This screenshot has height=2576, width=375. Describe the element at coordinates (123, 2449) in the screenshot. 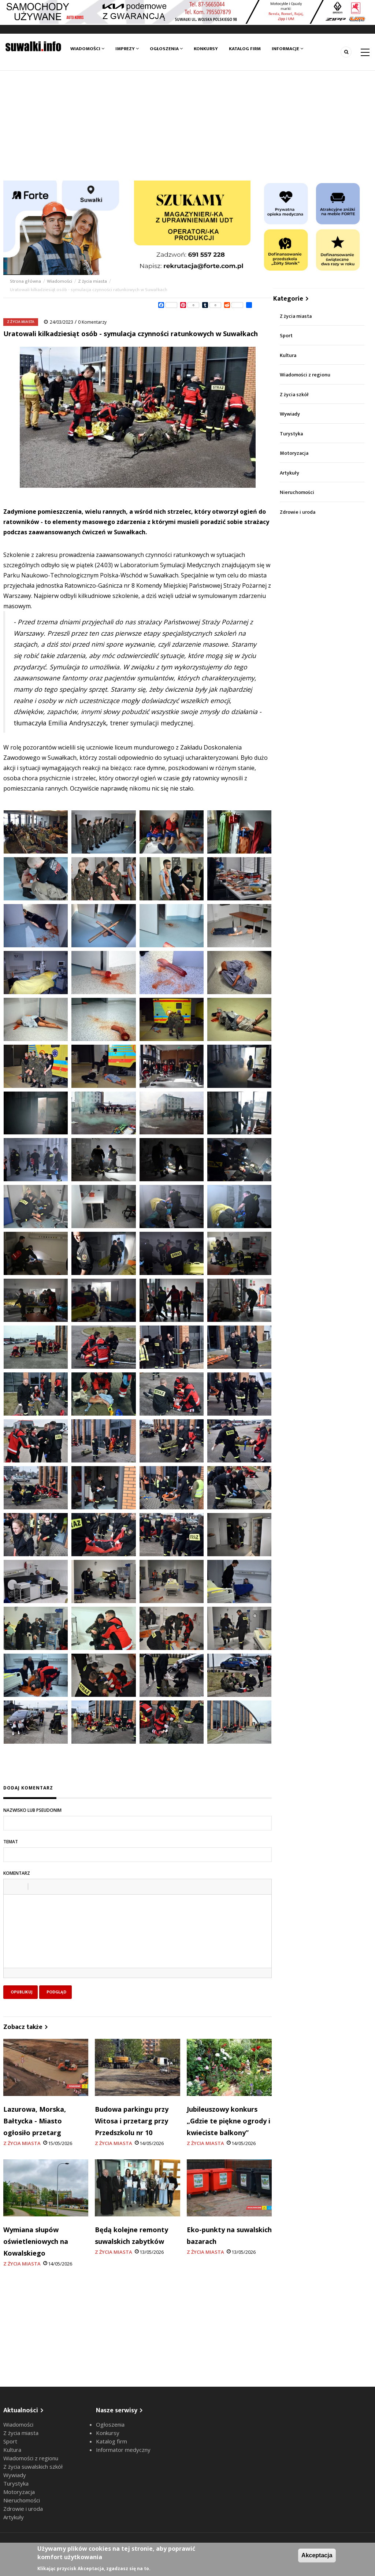

I see `Informator medyczny` at that location.